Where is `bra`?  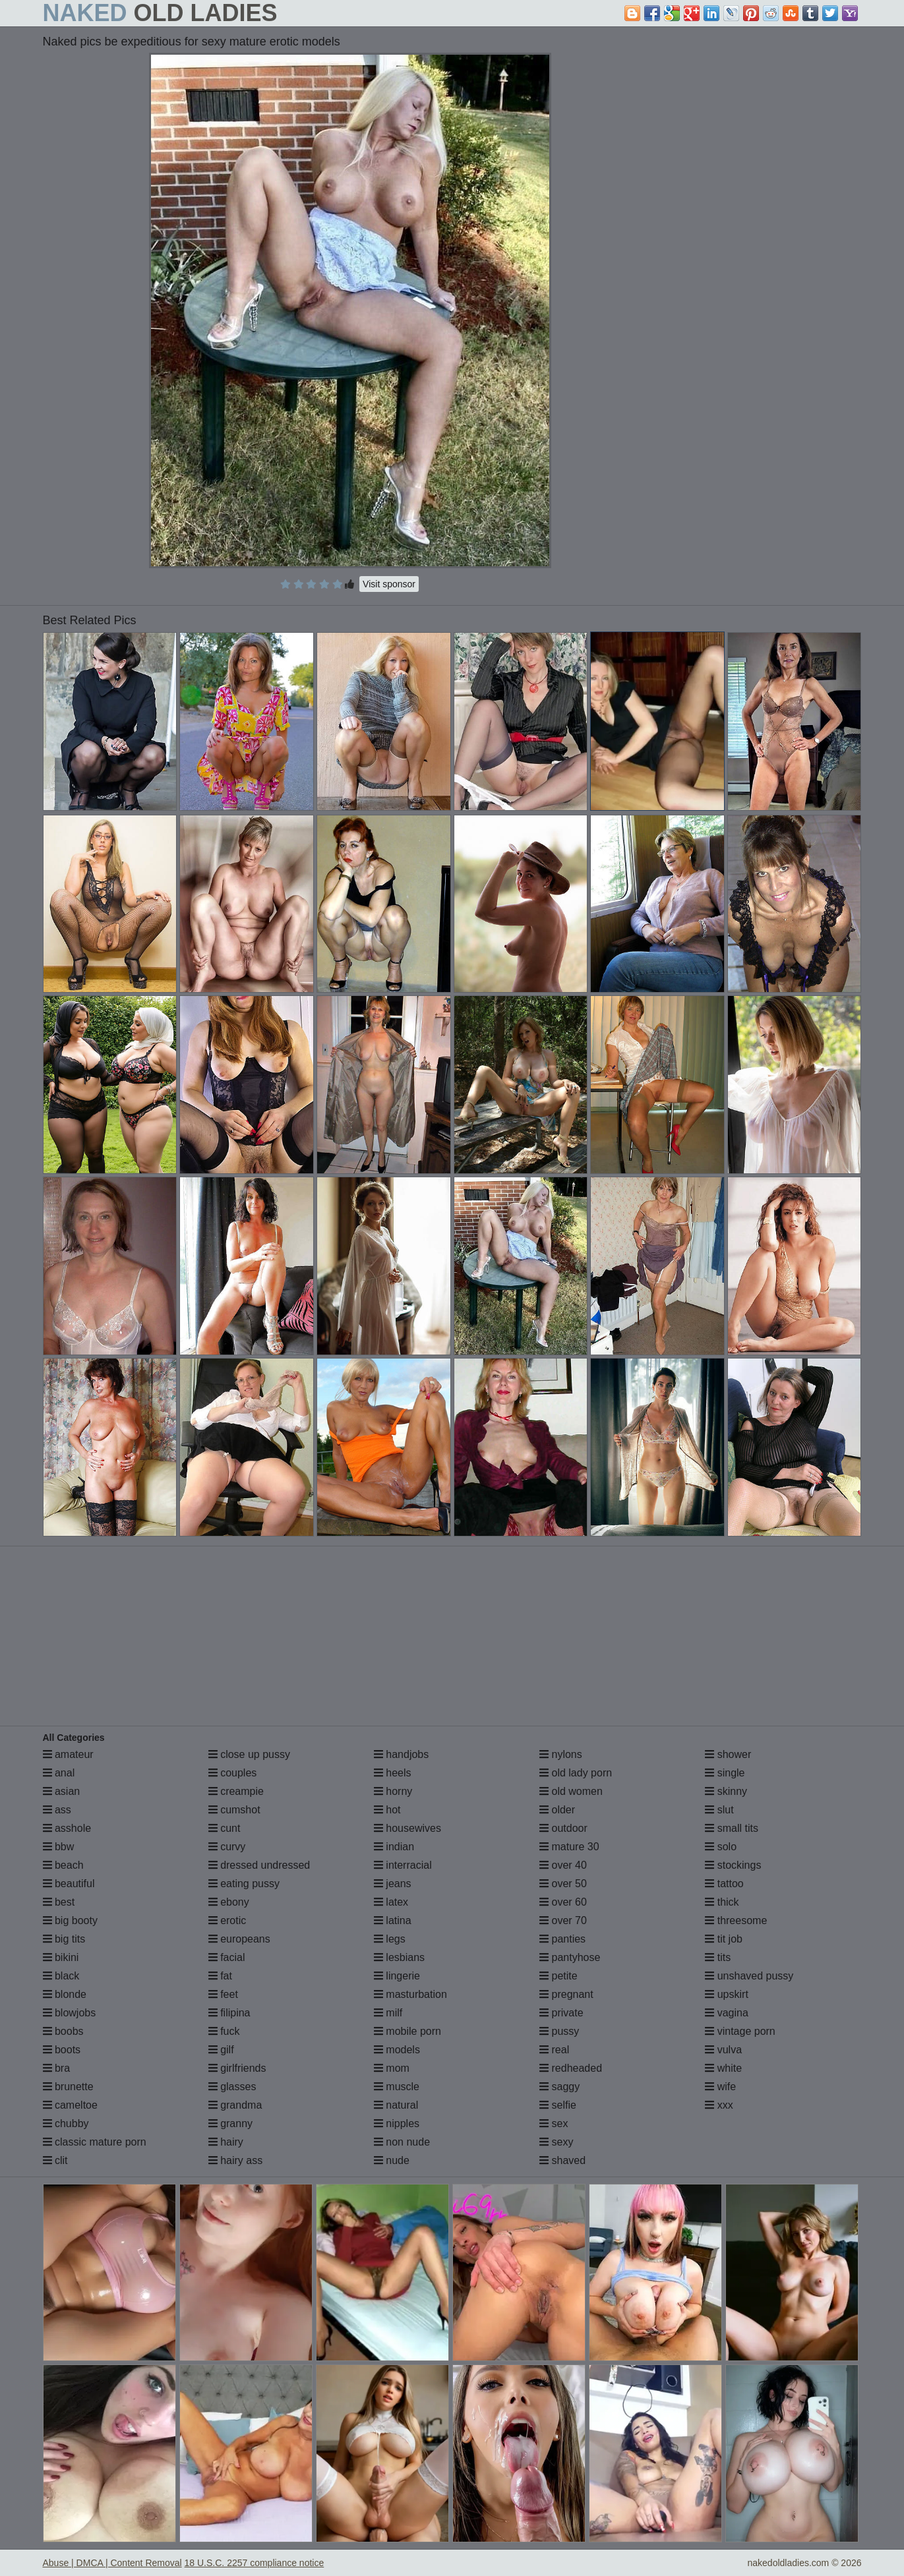 bra is located at coordinates (57, 2068).